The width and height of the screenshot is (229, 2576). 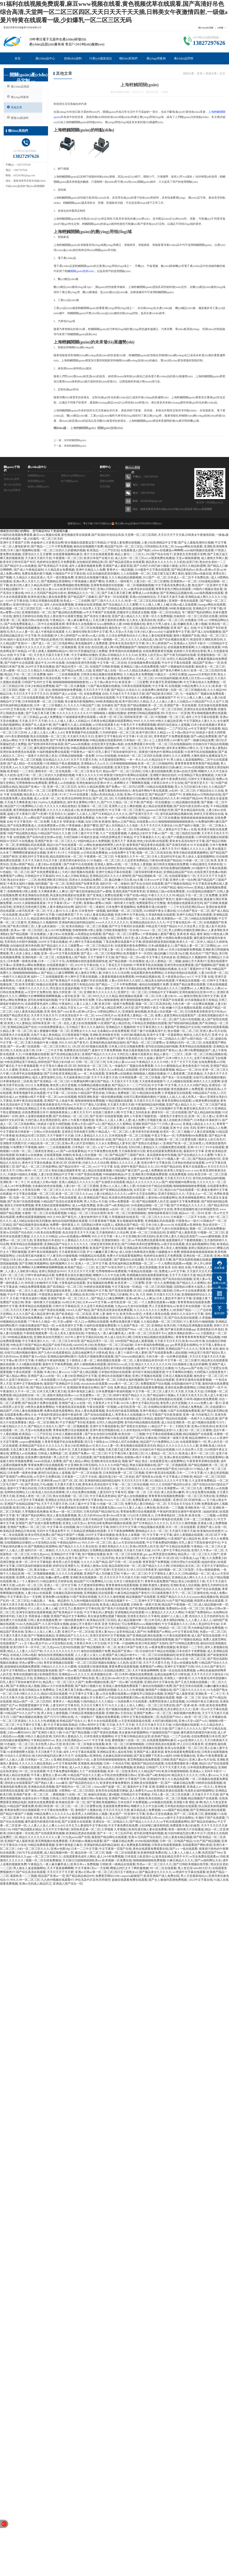 I want to click on 亚洲欧美一区二区三区电影, so click(x=34, y=1519).